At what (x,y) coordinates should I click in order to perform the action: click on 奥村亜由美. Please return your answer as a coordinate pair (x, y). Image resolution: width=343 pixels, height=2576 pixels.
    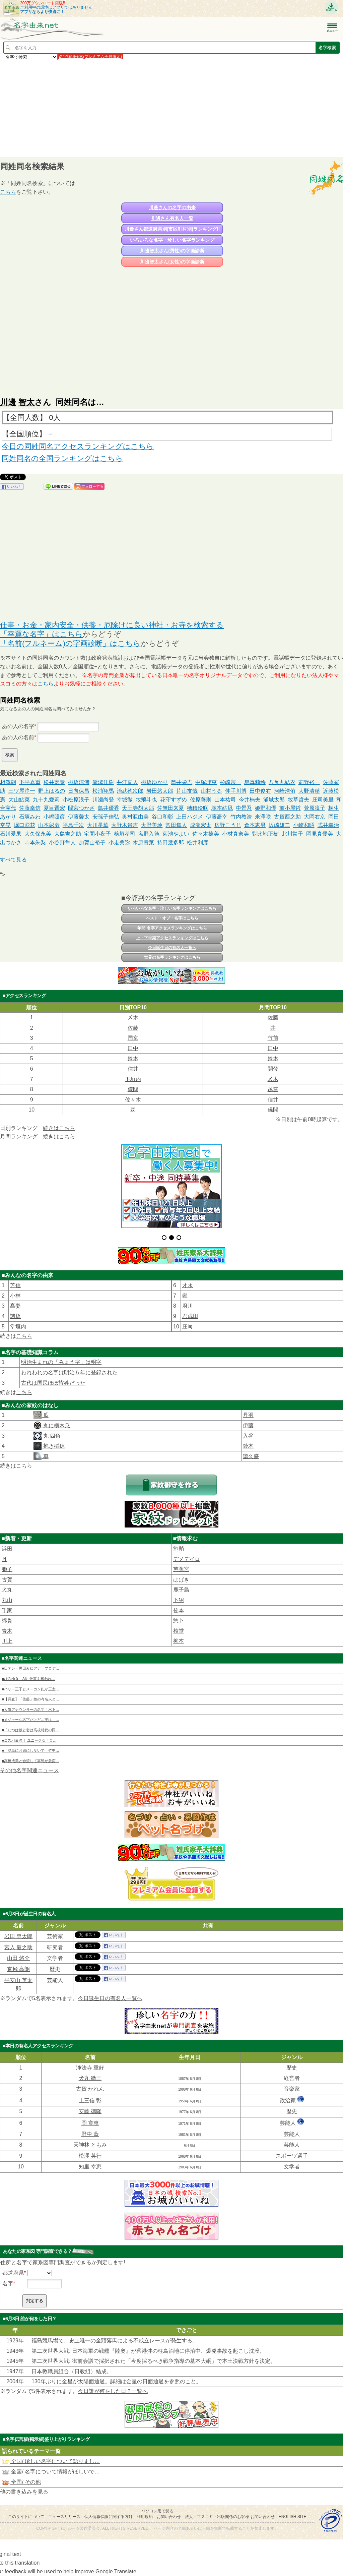
    Looking at the image, I should click on (135, 817).